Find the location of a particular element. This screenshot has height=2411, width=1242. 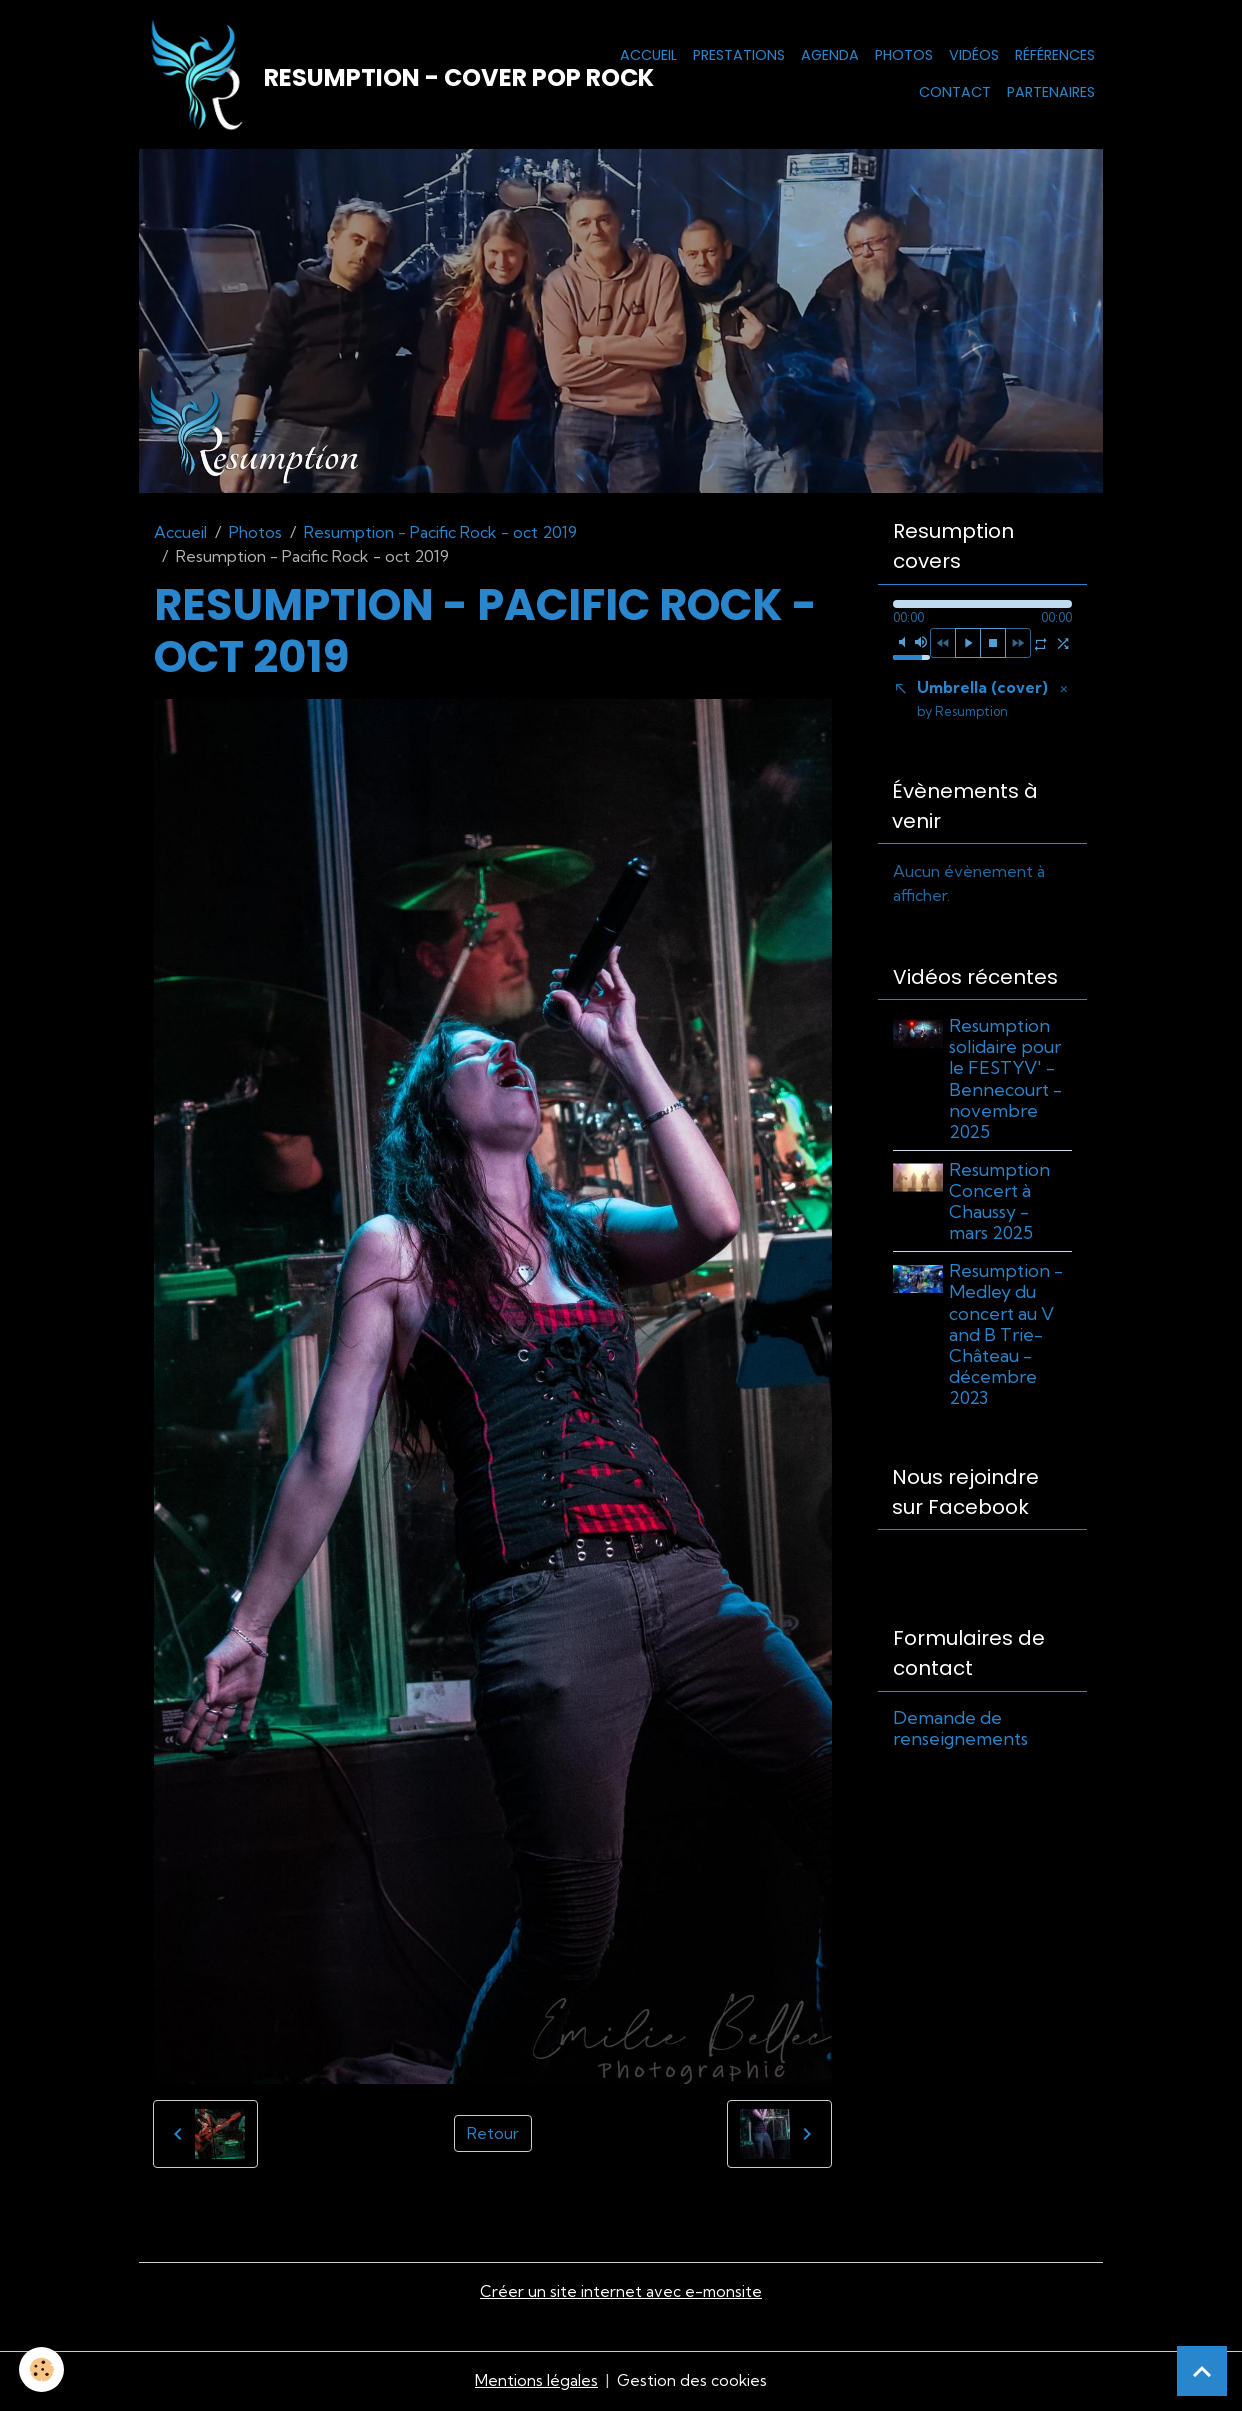

Mentions légales is located at coordinates (535, 2383).